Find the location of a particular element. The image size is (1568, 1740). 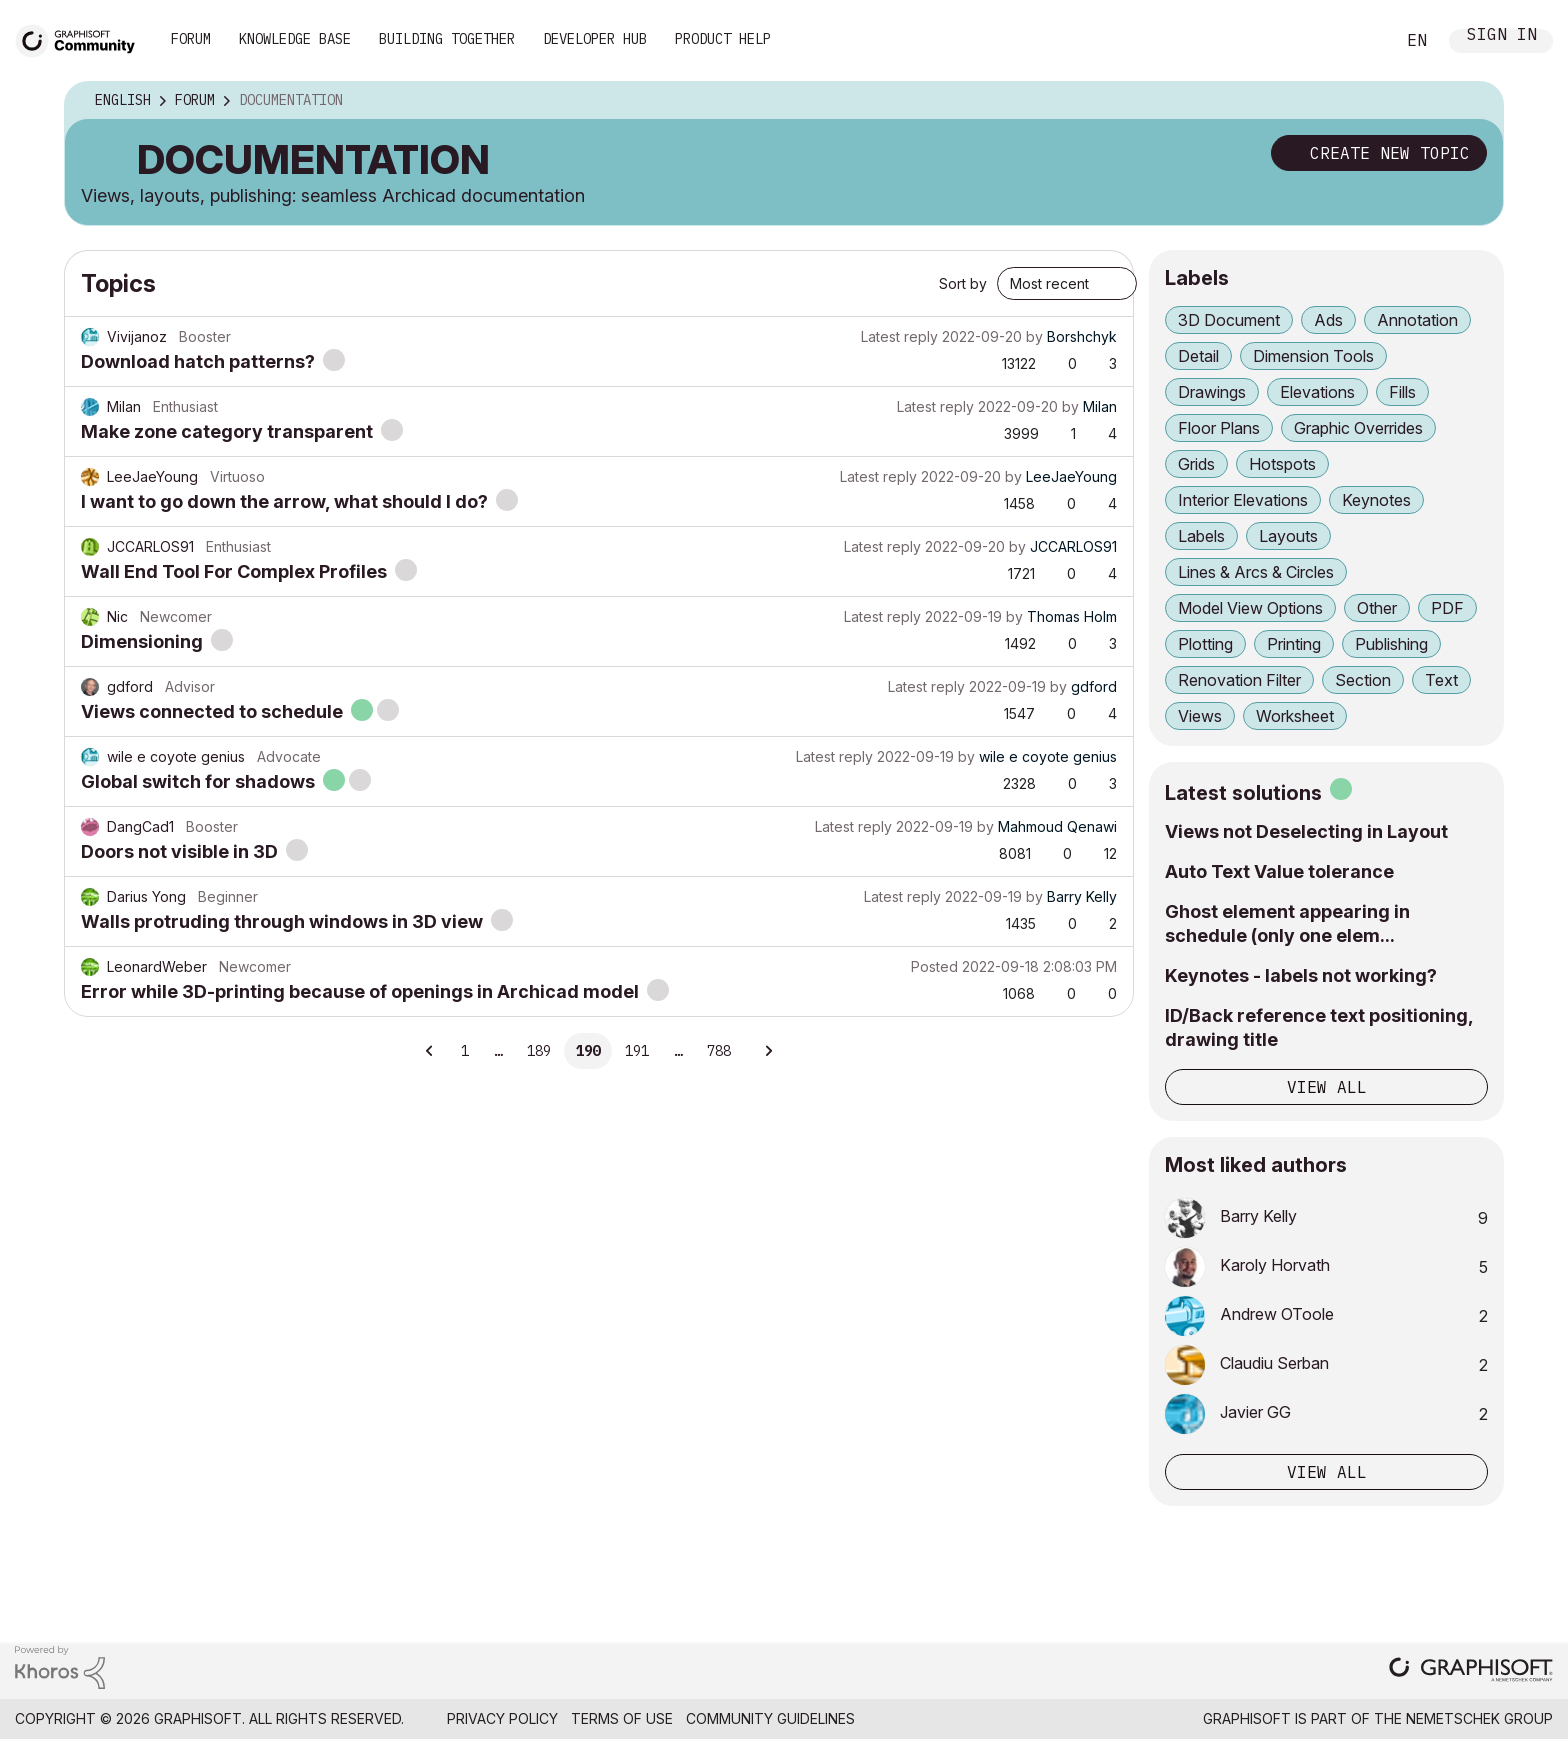

Forum is located at coordinates (191, 39).